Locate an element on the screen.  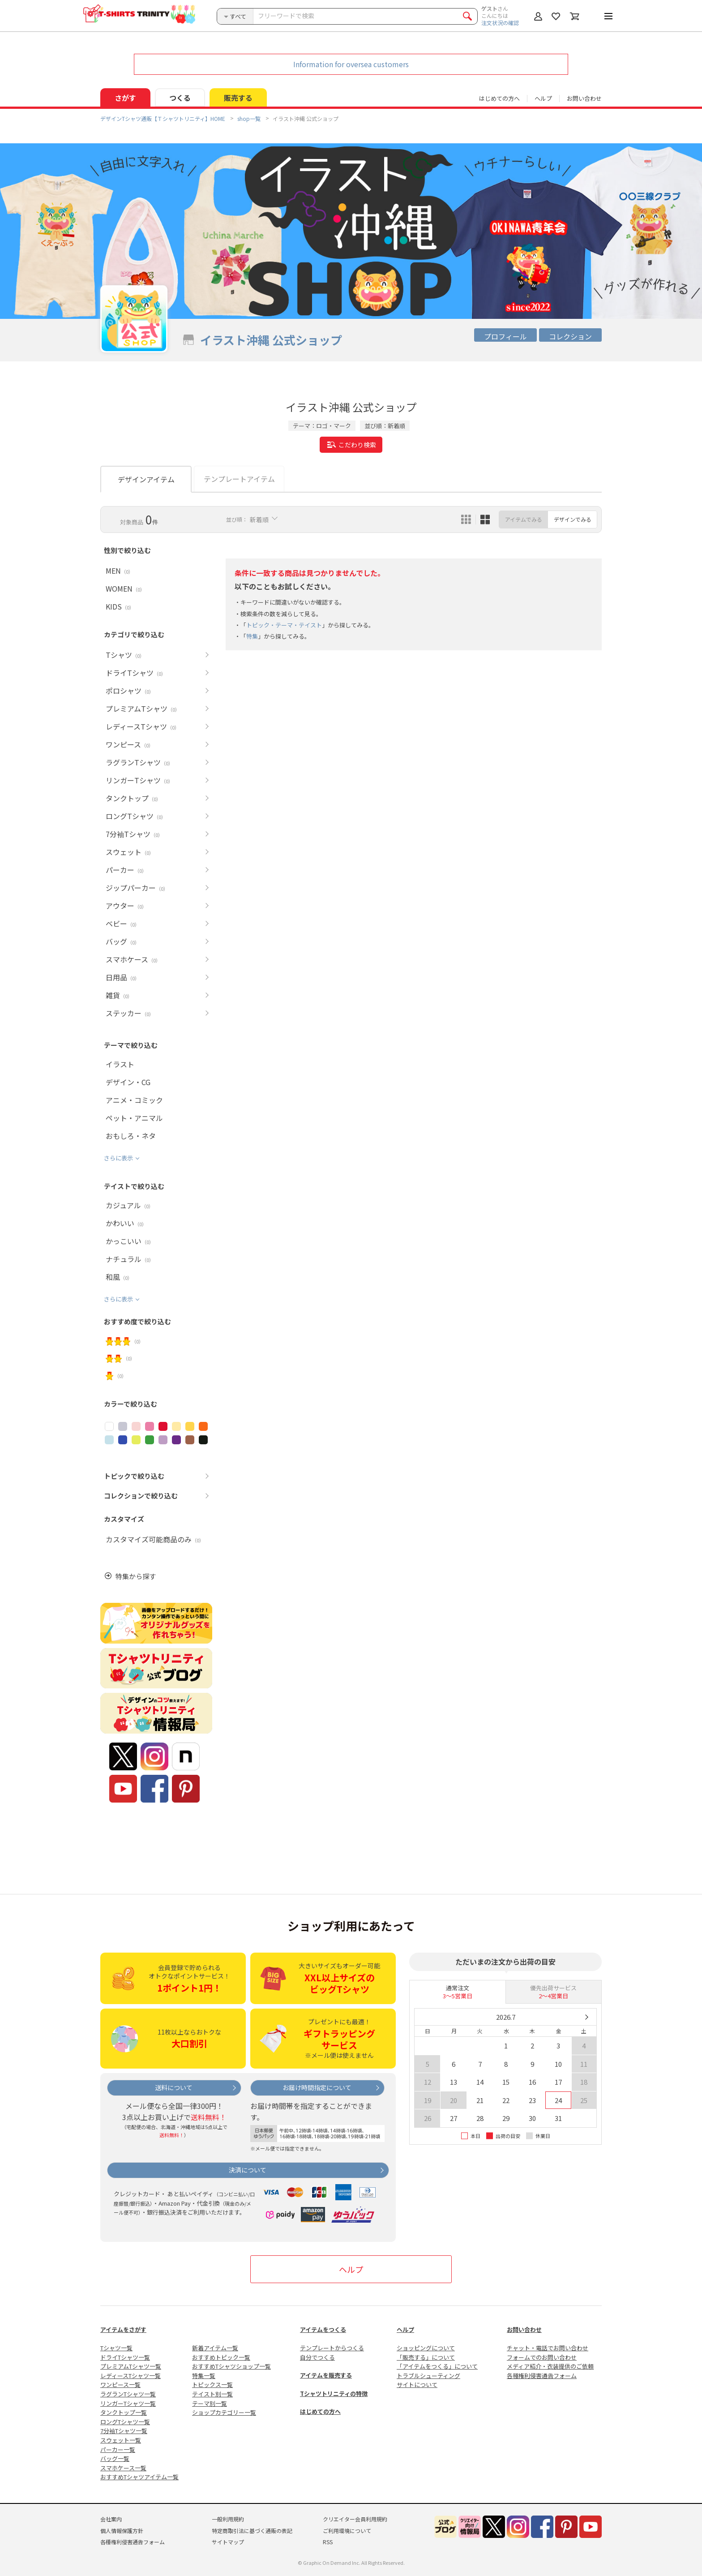
特集 is located at coordinates (252, 636).